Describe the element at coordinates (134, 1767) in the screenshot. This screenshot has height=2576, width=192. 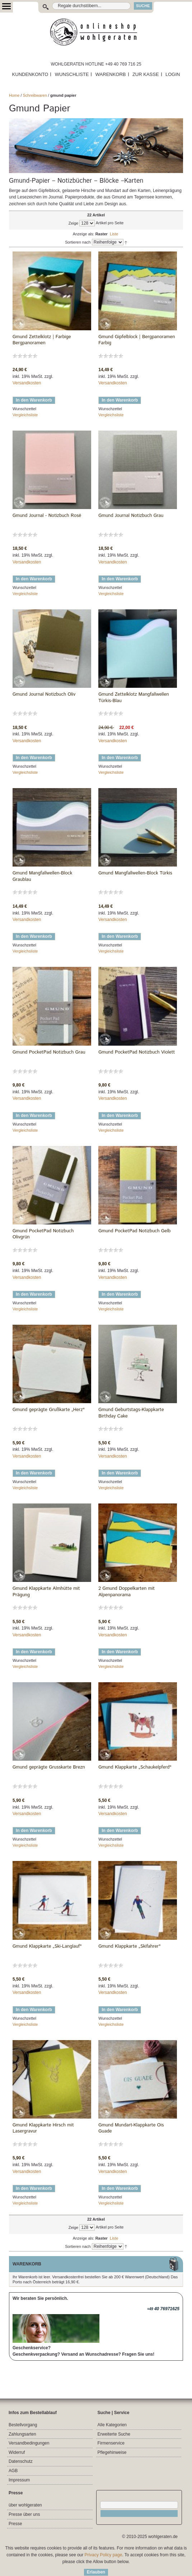
I see `Gmund Klappkarte „Schaukelpferd"` at that location.